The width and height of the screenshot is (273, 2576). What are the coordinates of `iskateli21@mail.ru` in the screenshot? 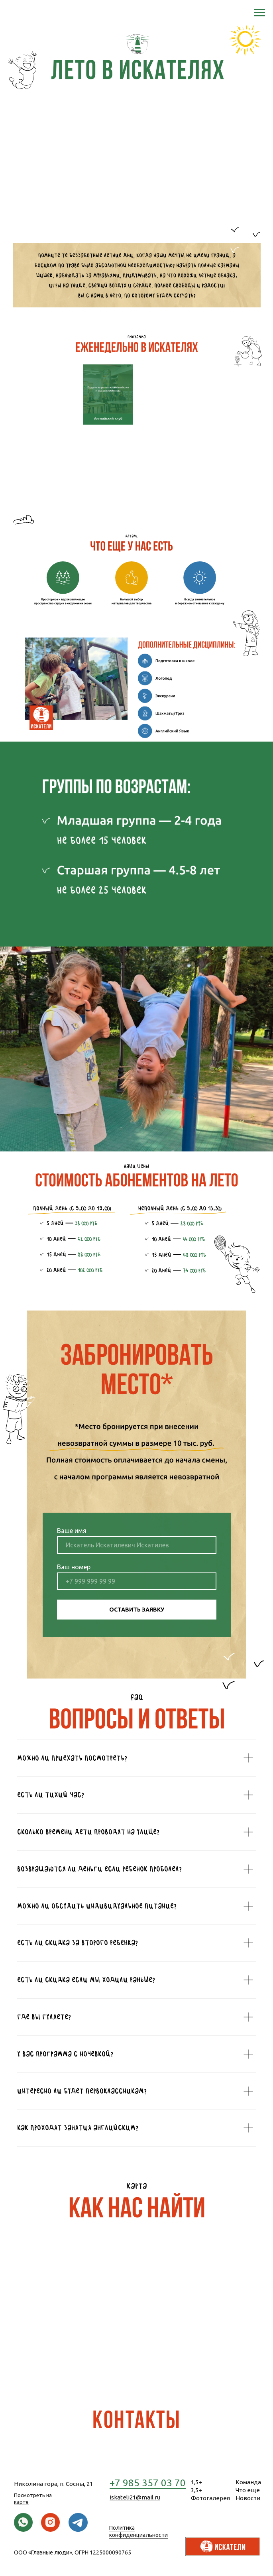 It's located at (135, 2497).